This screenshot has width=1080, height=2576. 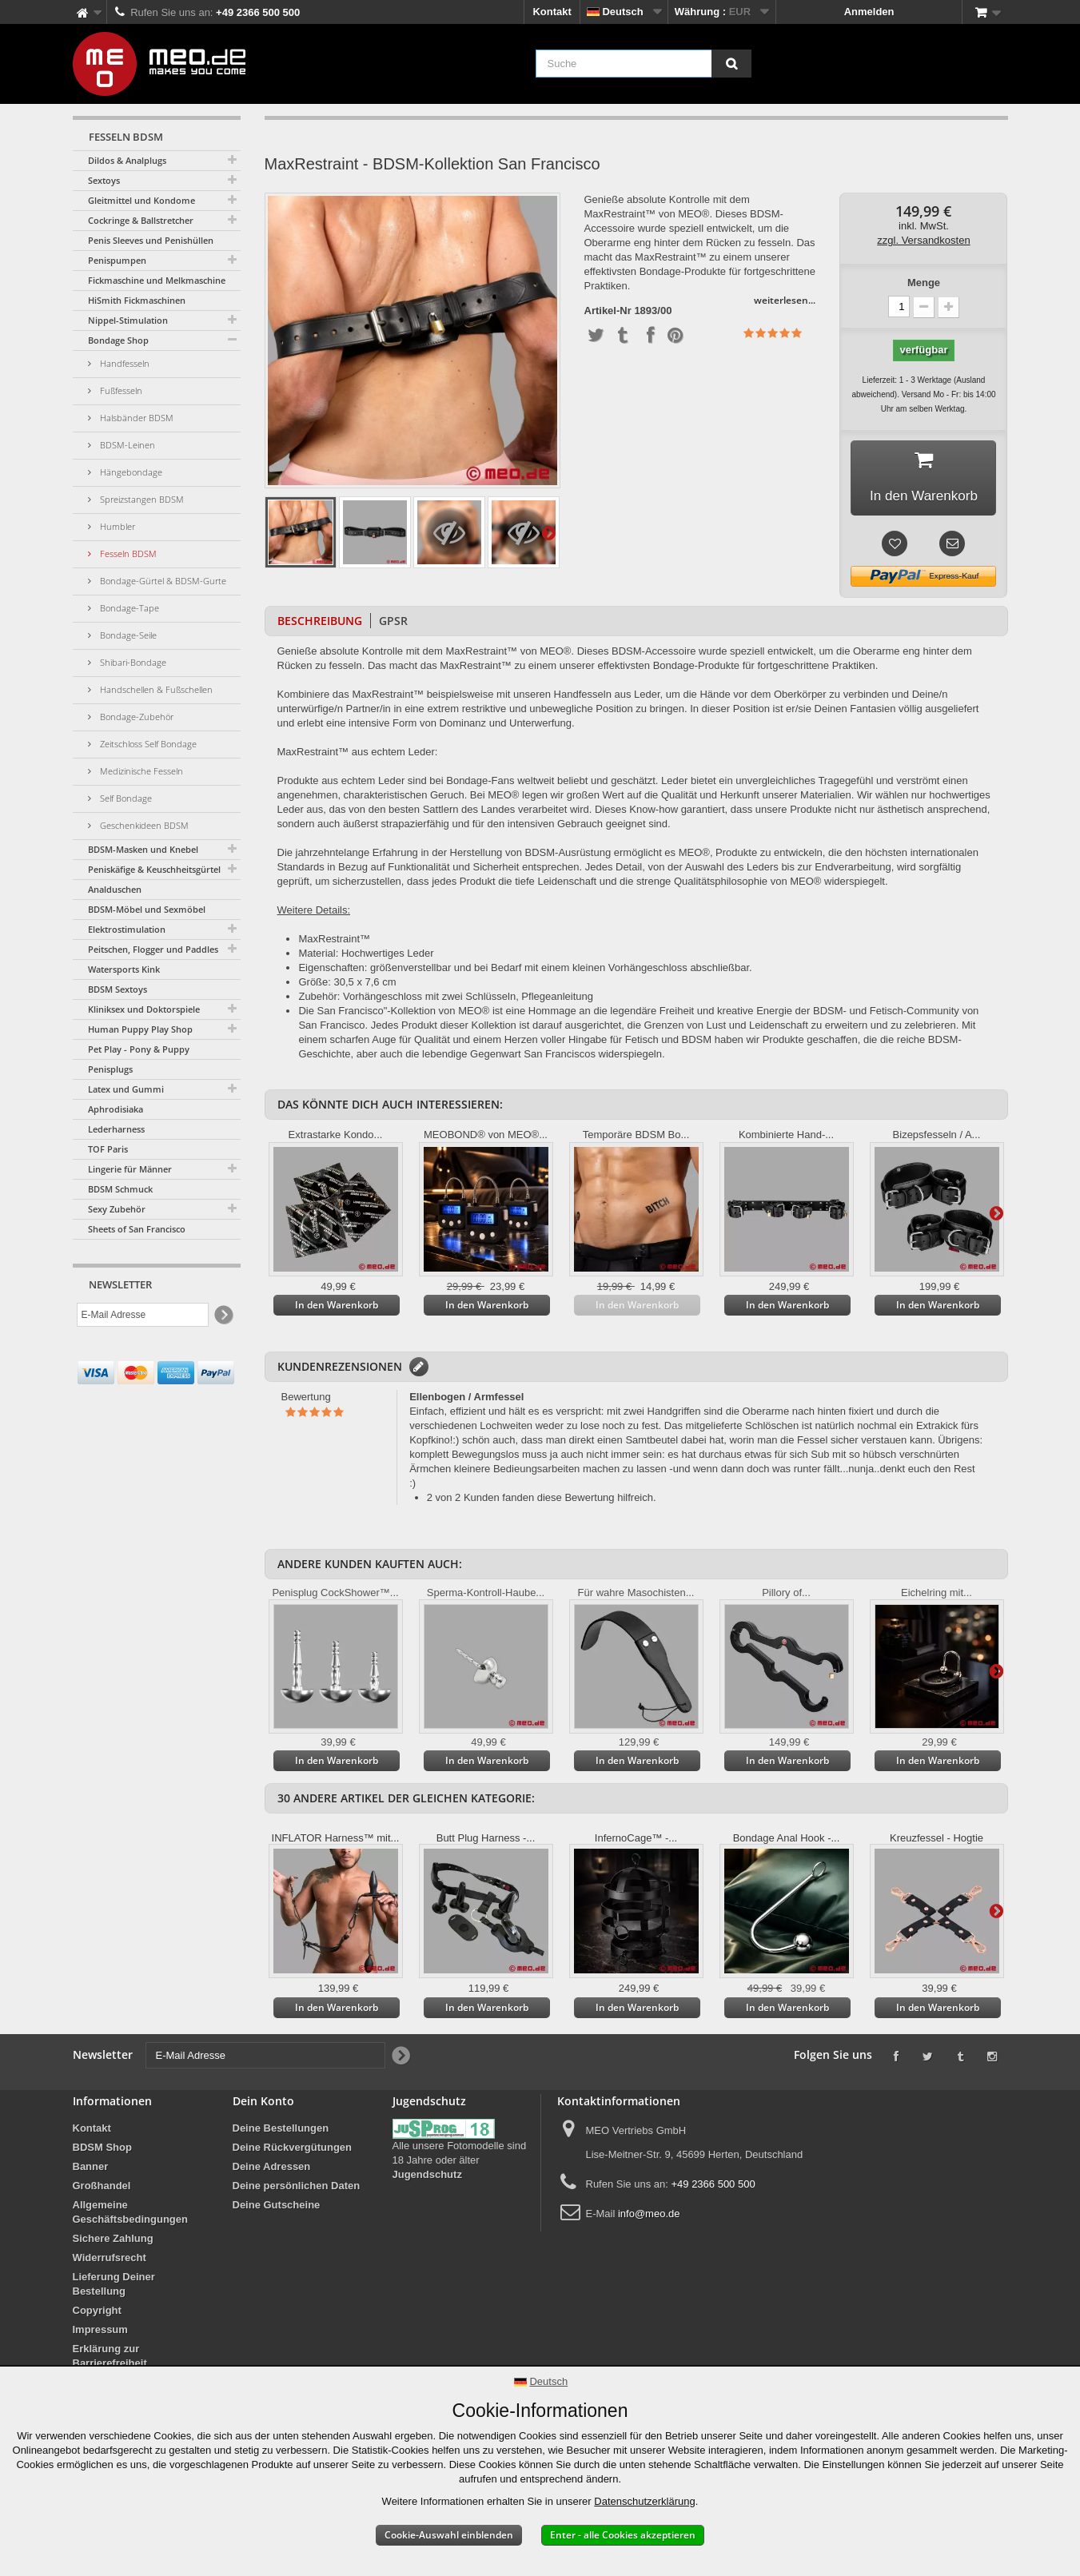 I want to click on Impressum, so click(x=100, y=2333).